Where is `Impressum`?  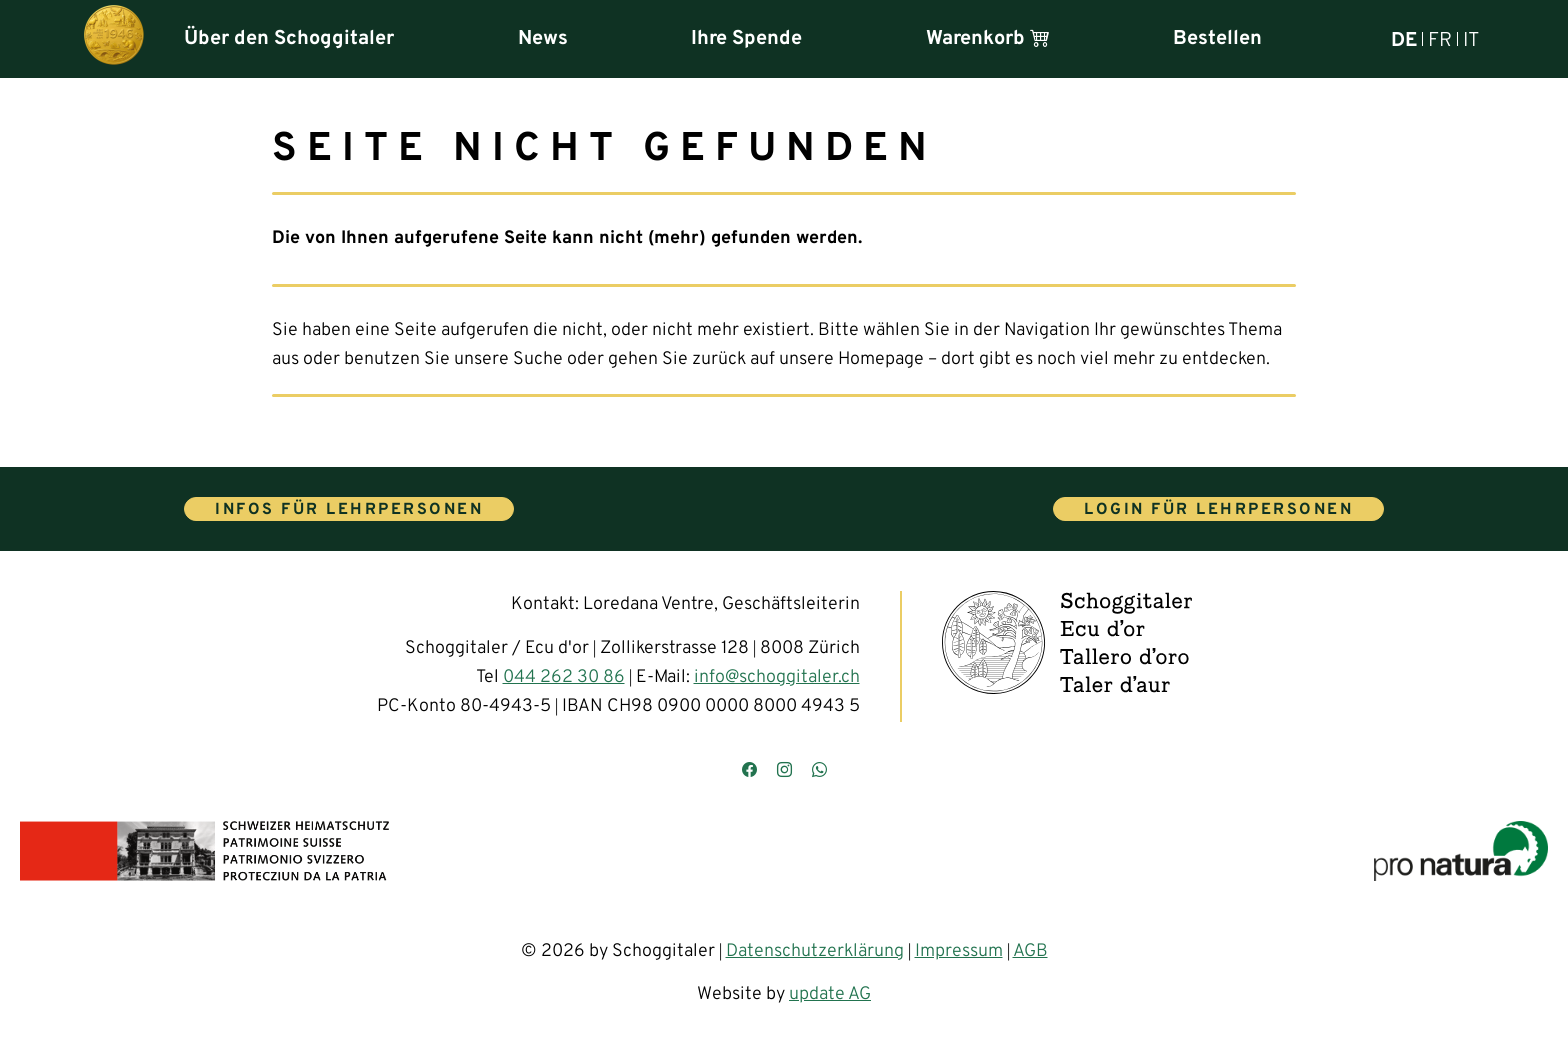
Impressum is located at coordinates (959, 951).